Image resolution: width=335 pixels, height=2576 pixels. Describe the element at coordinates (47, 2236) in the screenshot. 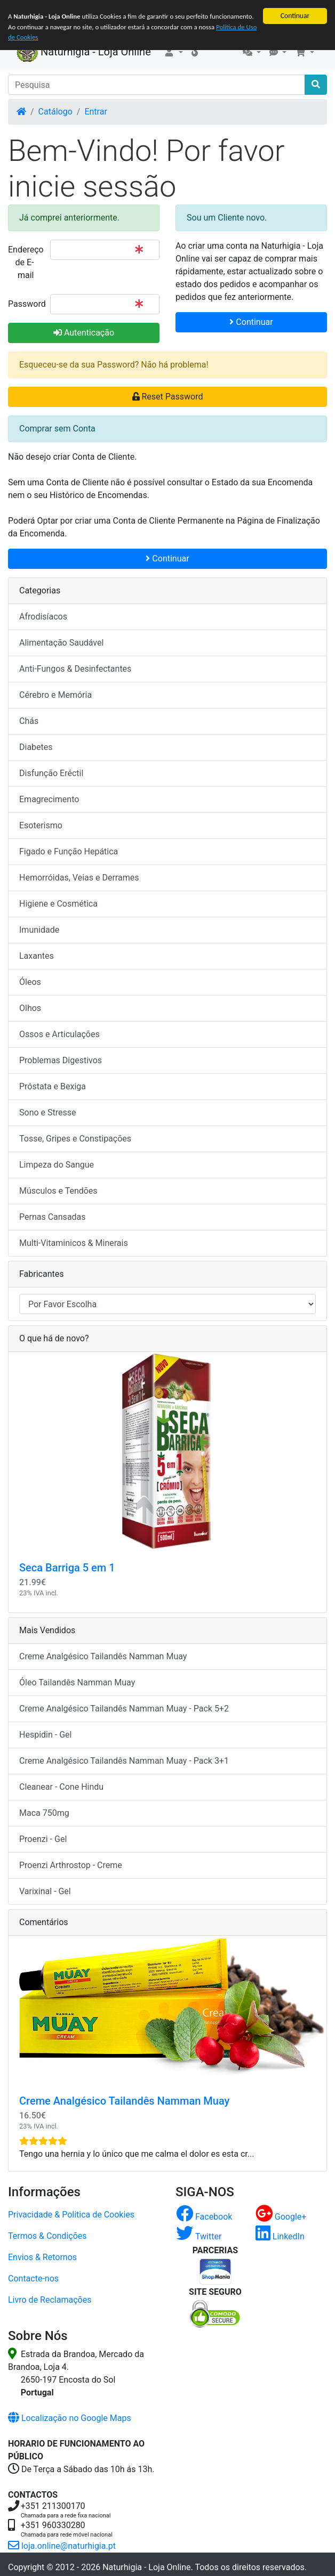

I see `Termos & Condições` at that location.